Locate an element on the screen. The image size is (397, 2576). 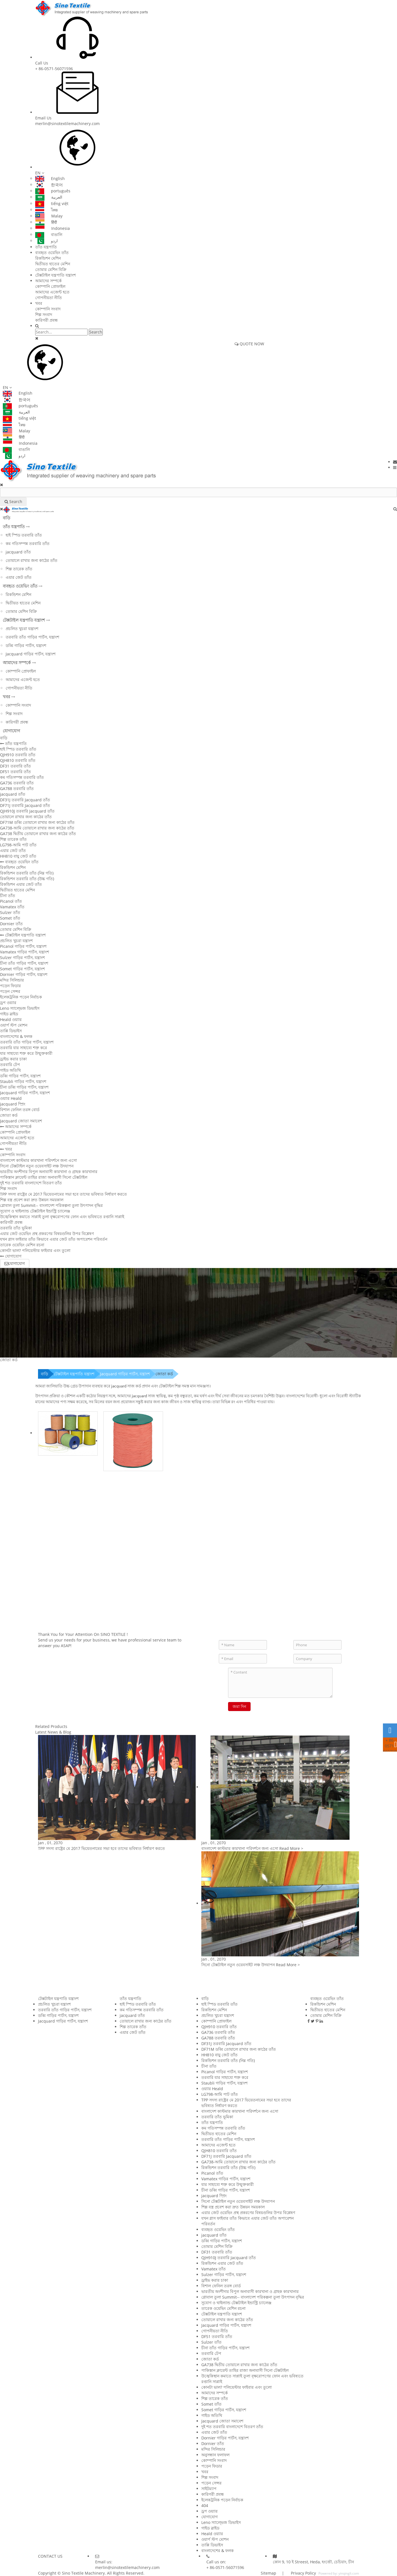
এয়ার জেট তাঁত is located at coordinates (19, 577).